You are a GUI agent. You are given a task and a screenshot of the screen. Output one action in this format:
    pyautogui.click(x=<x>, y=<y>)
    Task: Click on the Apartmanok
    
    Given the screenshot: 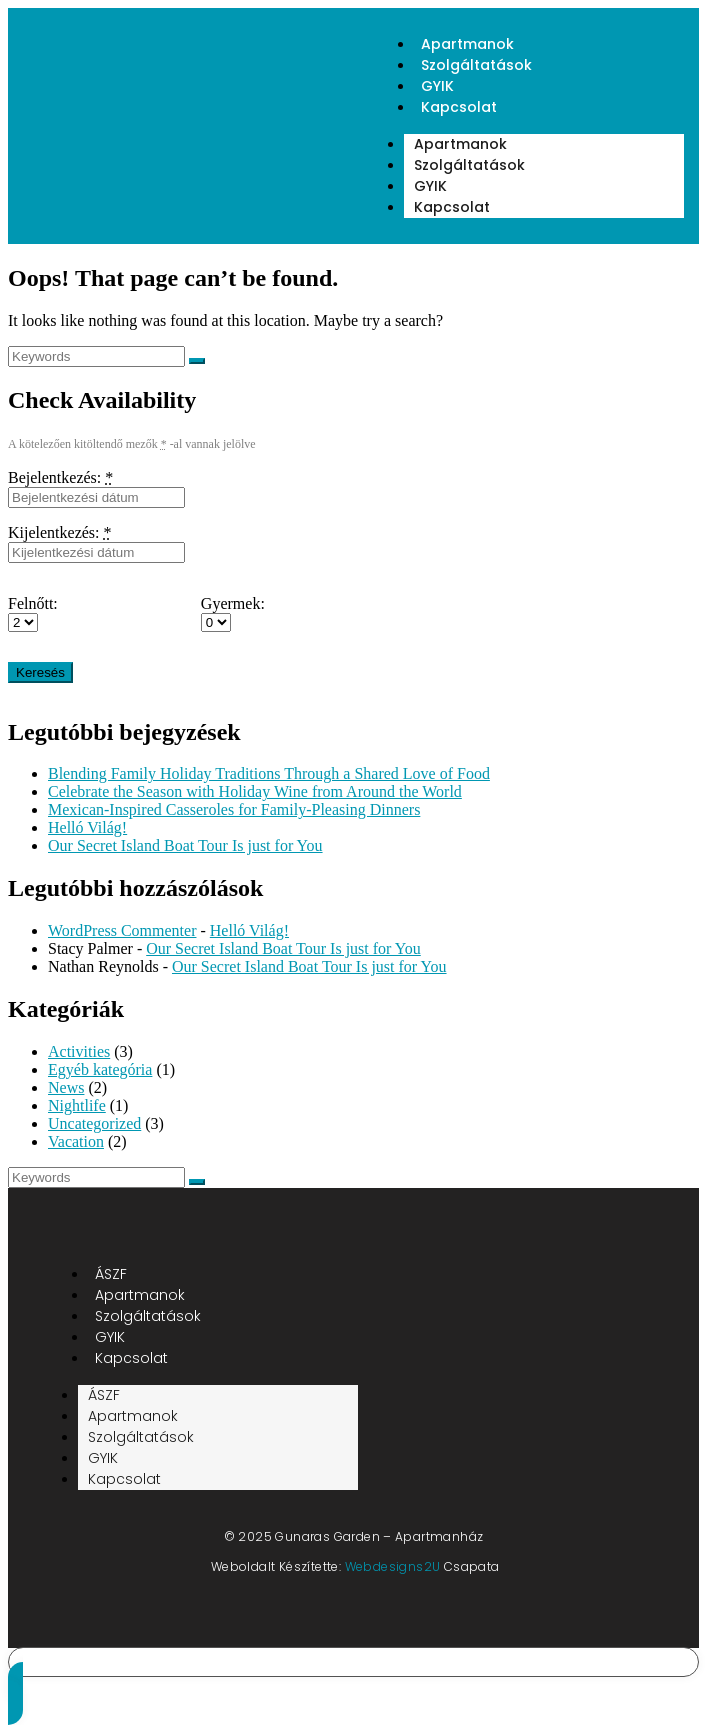 What is the action you would take?
    pyautogui.click(x=460, y=144)
    